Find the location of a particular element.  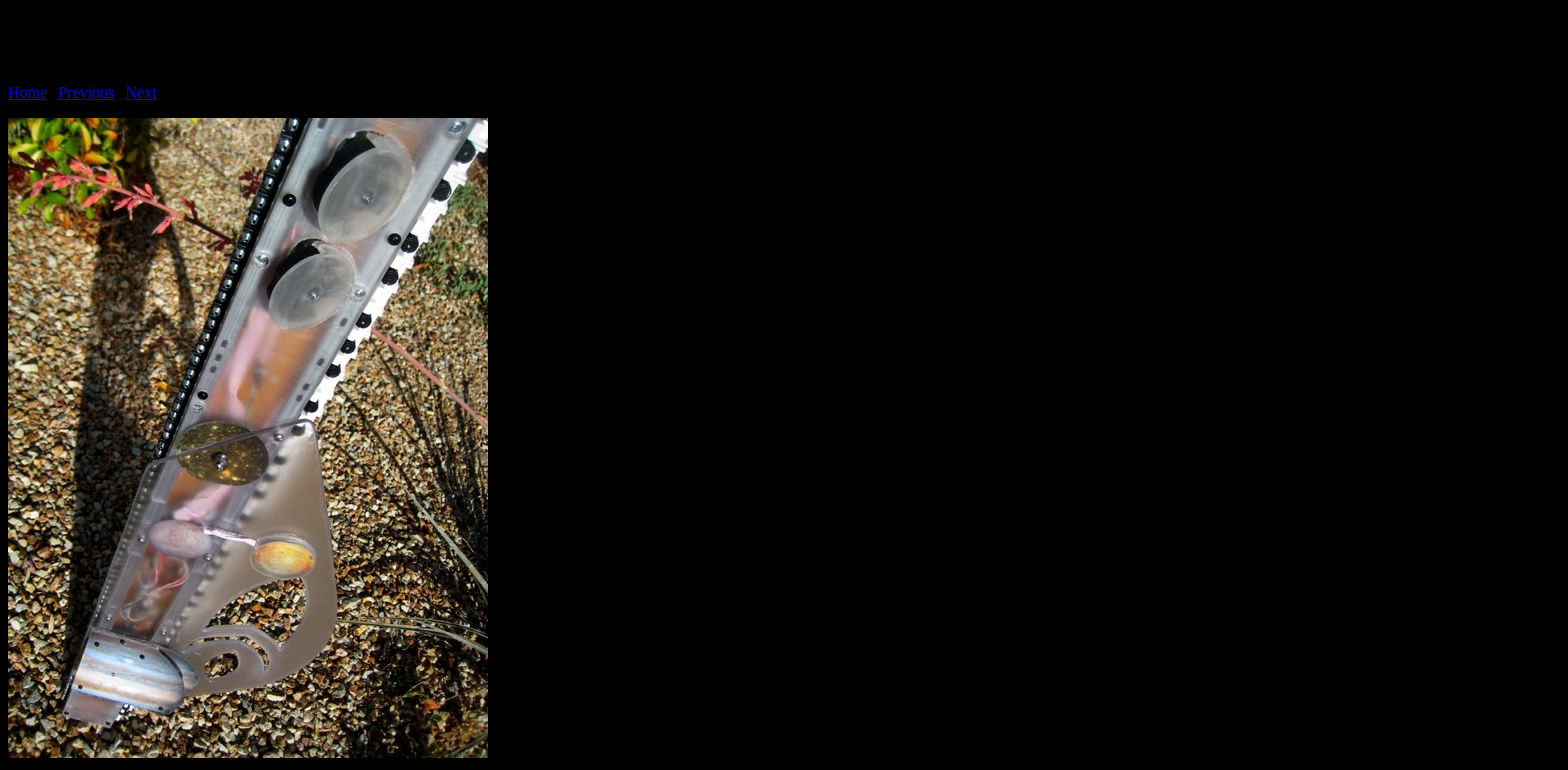

Home is located at coordinates (27, 92).